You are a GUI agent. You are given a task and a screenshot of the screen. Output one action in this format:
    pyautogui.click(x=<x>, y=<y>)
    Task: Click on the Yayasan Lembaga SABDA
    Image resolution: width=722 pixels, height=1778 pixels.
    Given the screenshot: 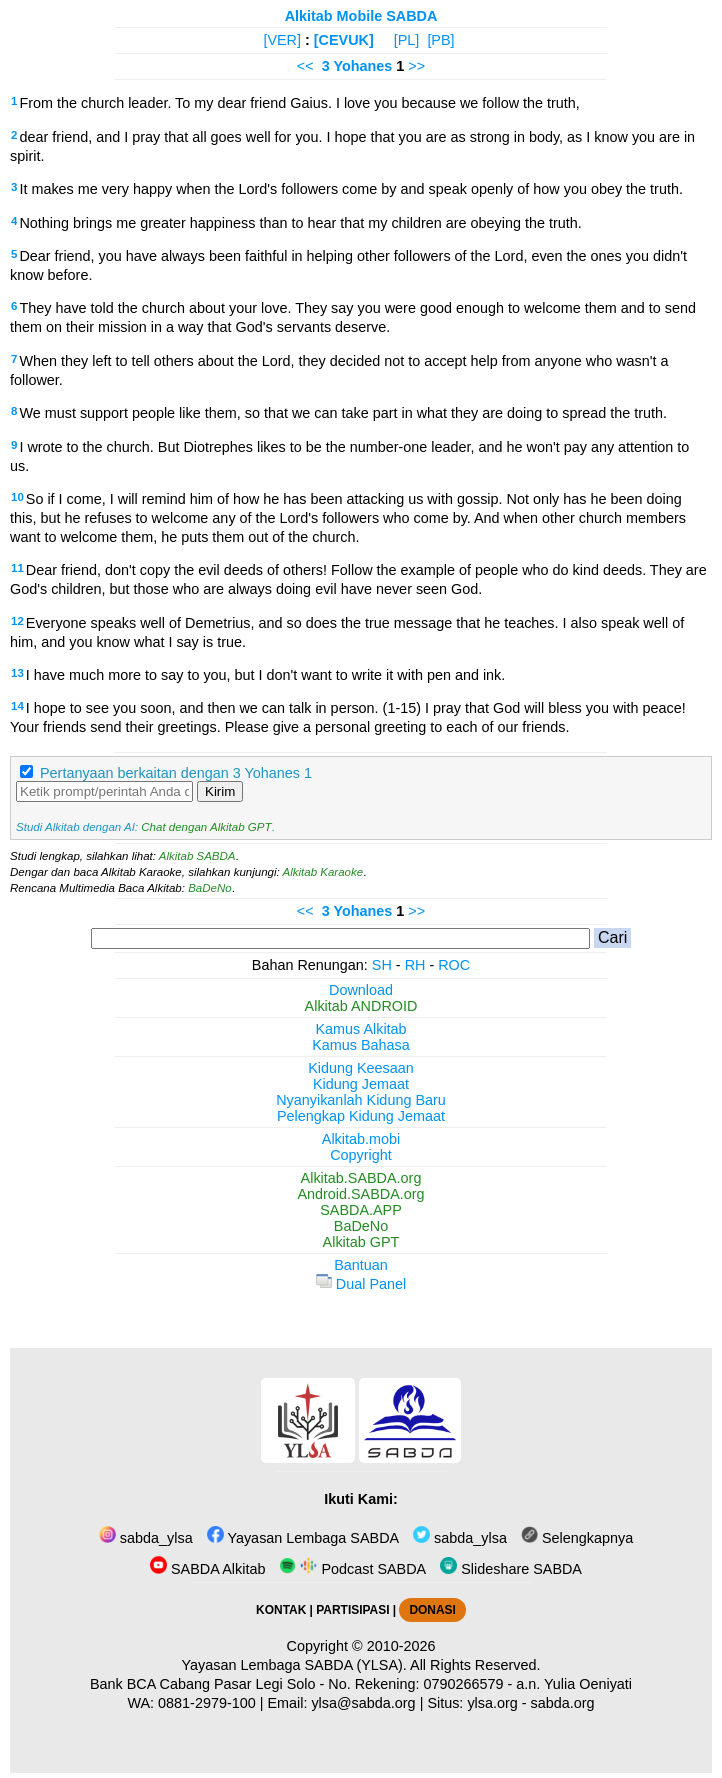 What is the action you would take?
    pyautogui.click(x=303, y=1538)
    